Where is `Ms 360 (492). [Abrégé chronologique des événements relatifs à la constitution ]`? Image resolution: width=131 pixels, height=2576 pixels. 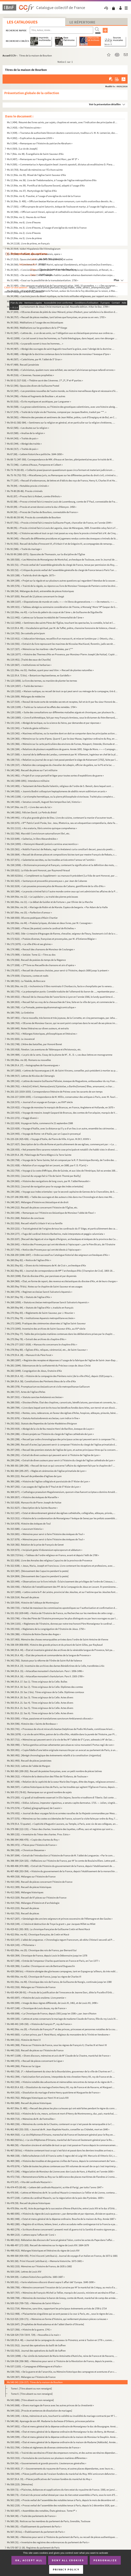
Ms 360 (492). [Abrégé chronologique des événements relatifs à la constitution ] is located at coordinates (54, 1755).